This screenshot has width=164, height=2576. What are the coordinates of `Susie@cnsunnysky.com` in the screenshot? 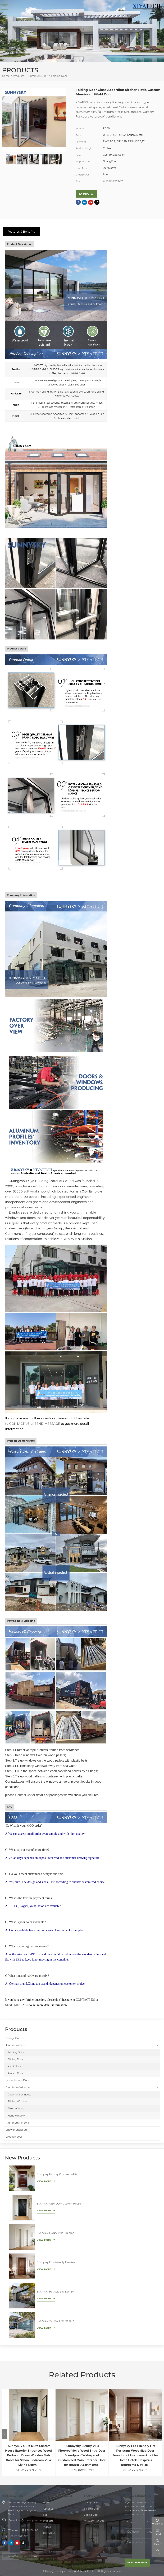 It's located at (29, 2520).